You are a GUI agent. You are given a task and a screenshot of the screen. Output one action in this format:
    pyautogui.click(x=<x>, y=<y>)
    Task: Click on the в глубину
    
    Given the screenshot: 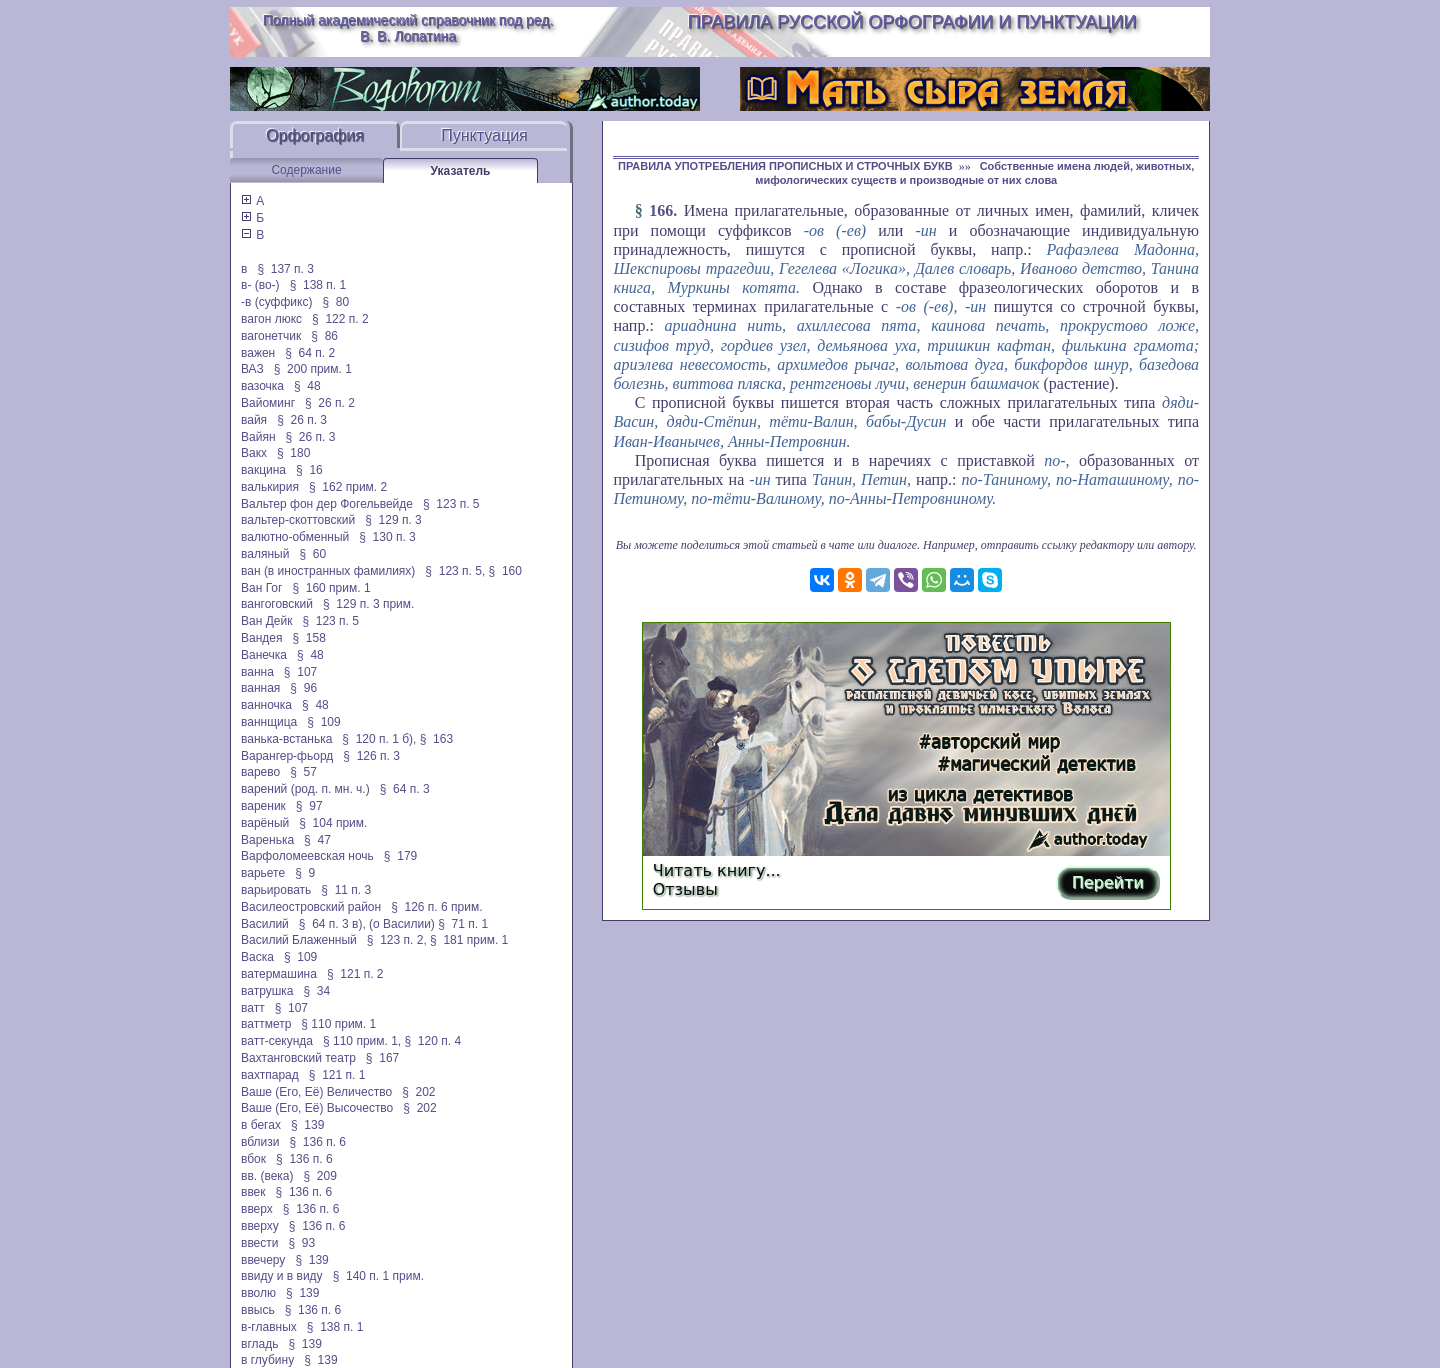 What is the action you would take?
    pyautogui.click(x=267, y=1360)
    